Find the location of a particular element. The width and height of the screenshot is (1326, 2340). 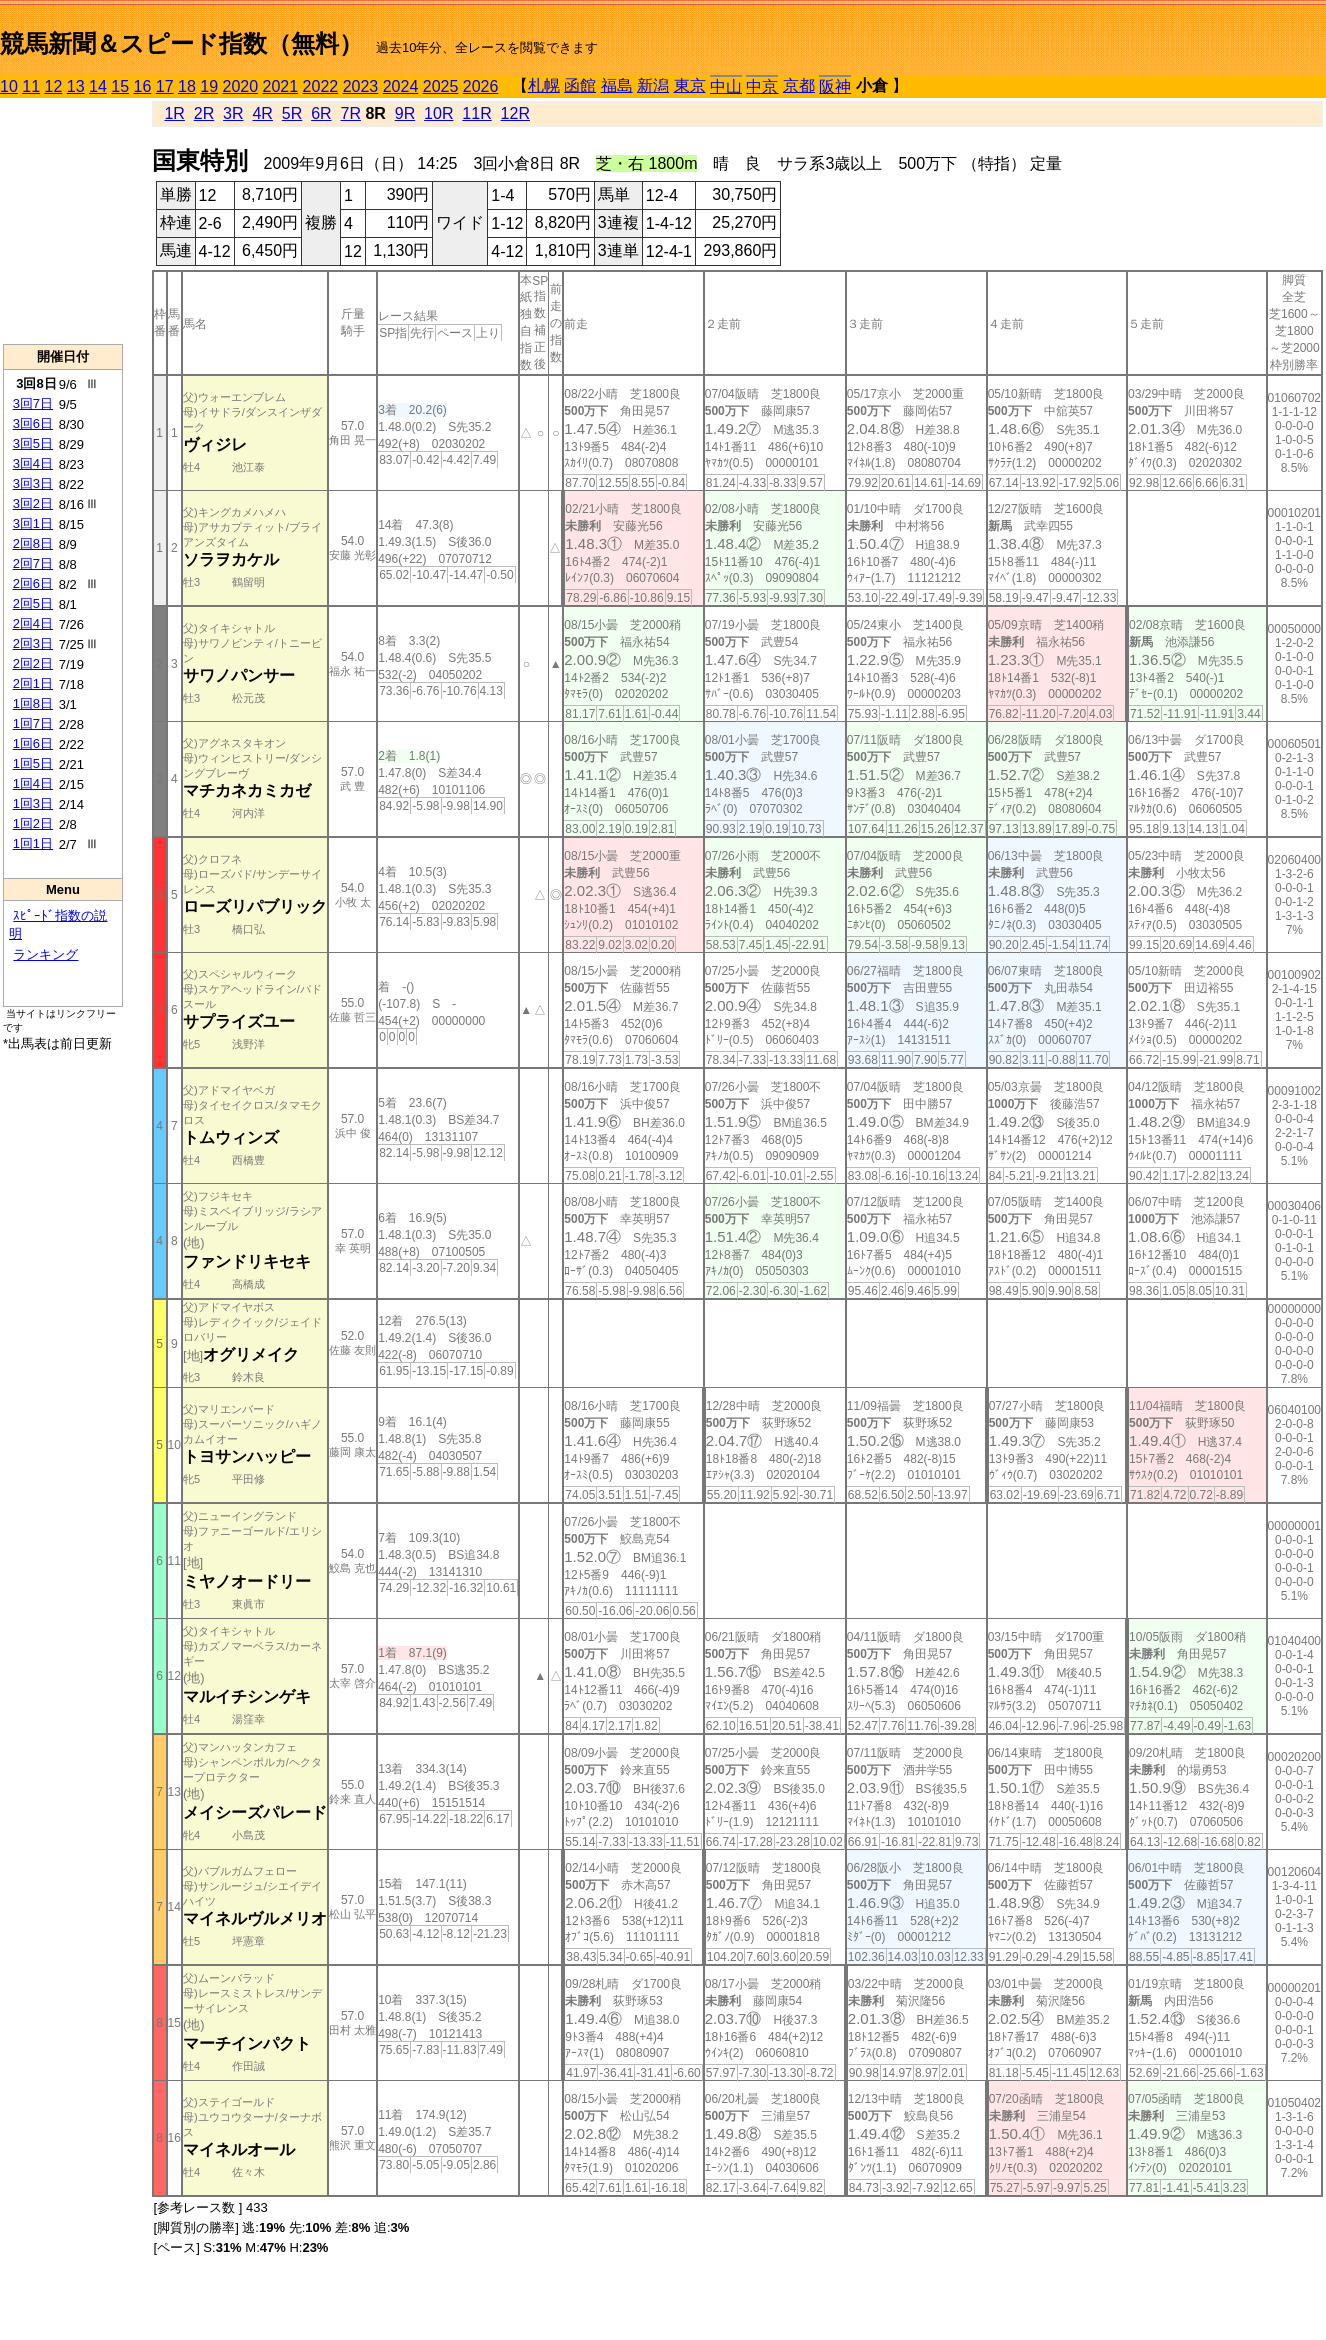

4R is located at coordinates (262, 113).